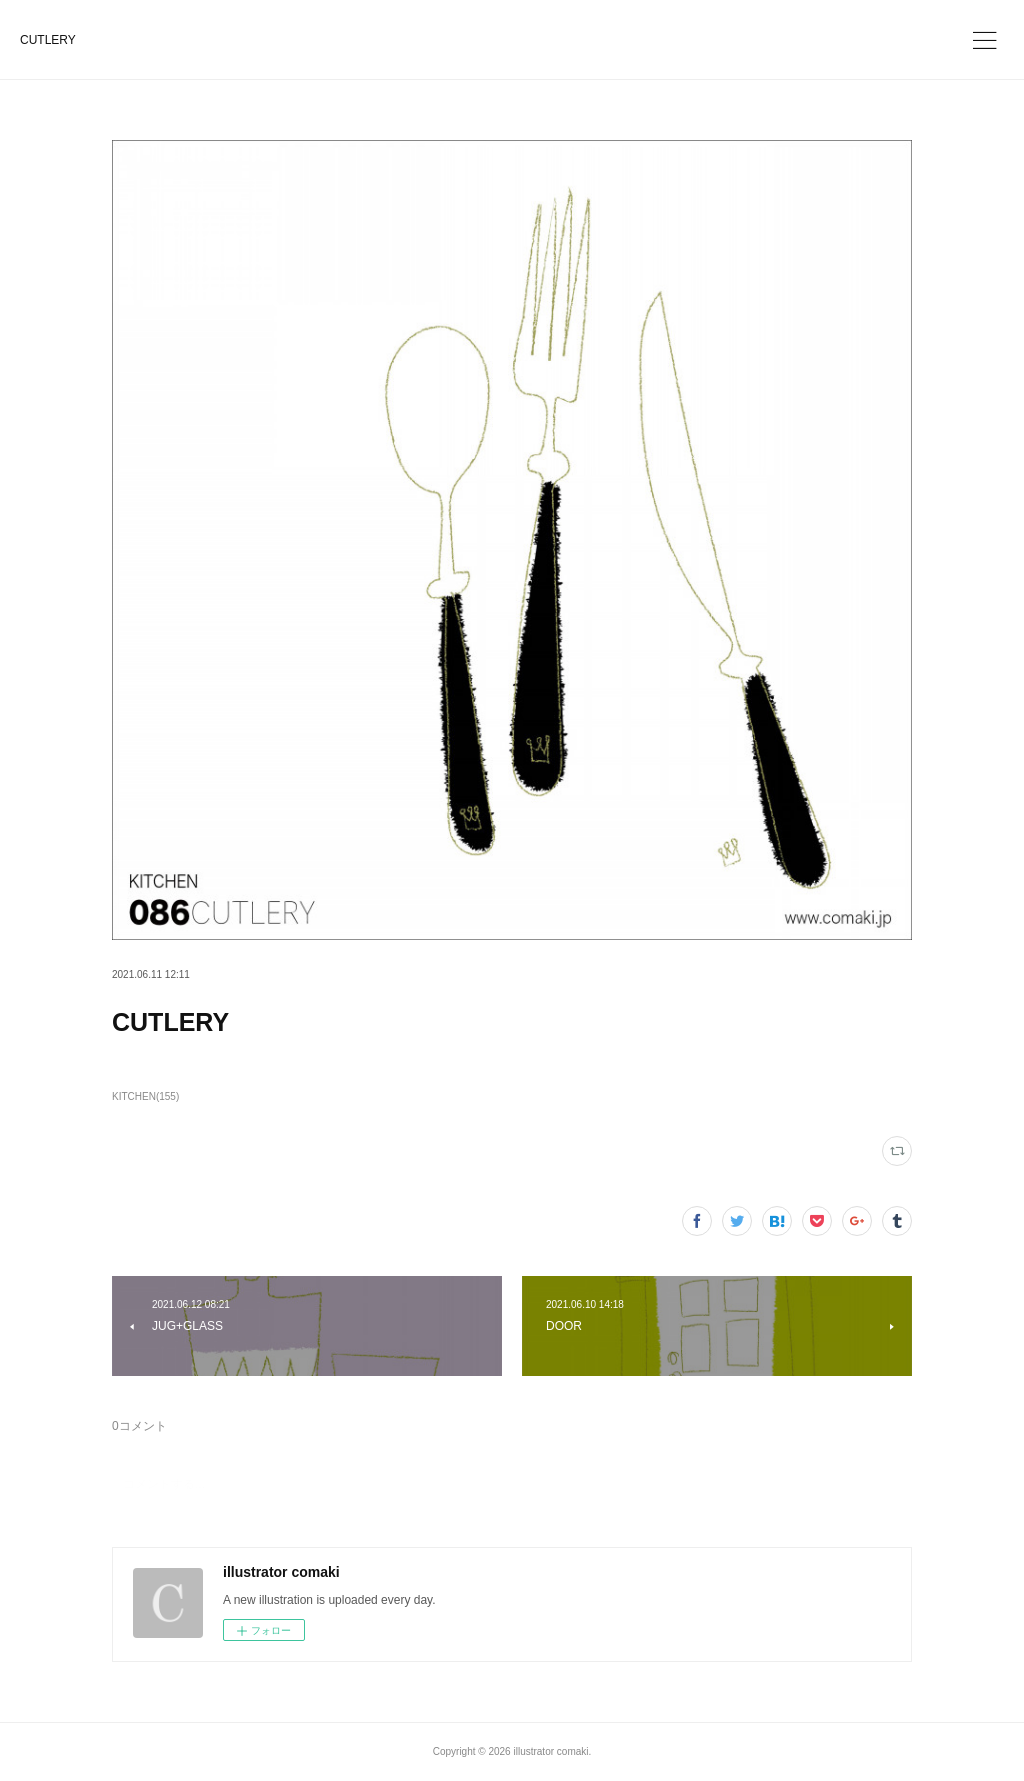  What do you see at coordinates (145, 1096) in the screenshot?
I see `KITCHEN(155)` at bounding box center [145, 1096].